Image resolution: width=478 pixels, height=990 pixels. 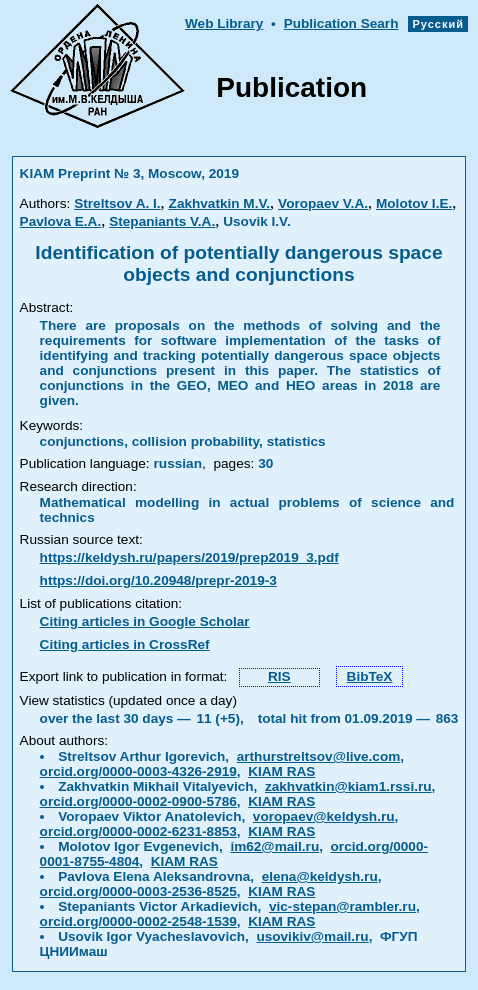 What do you see at coordinates (324, 816) in the screenshot?
I see `voropaev@keldysh.ru` at bounding box center [324, 816].